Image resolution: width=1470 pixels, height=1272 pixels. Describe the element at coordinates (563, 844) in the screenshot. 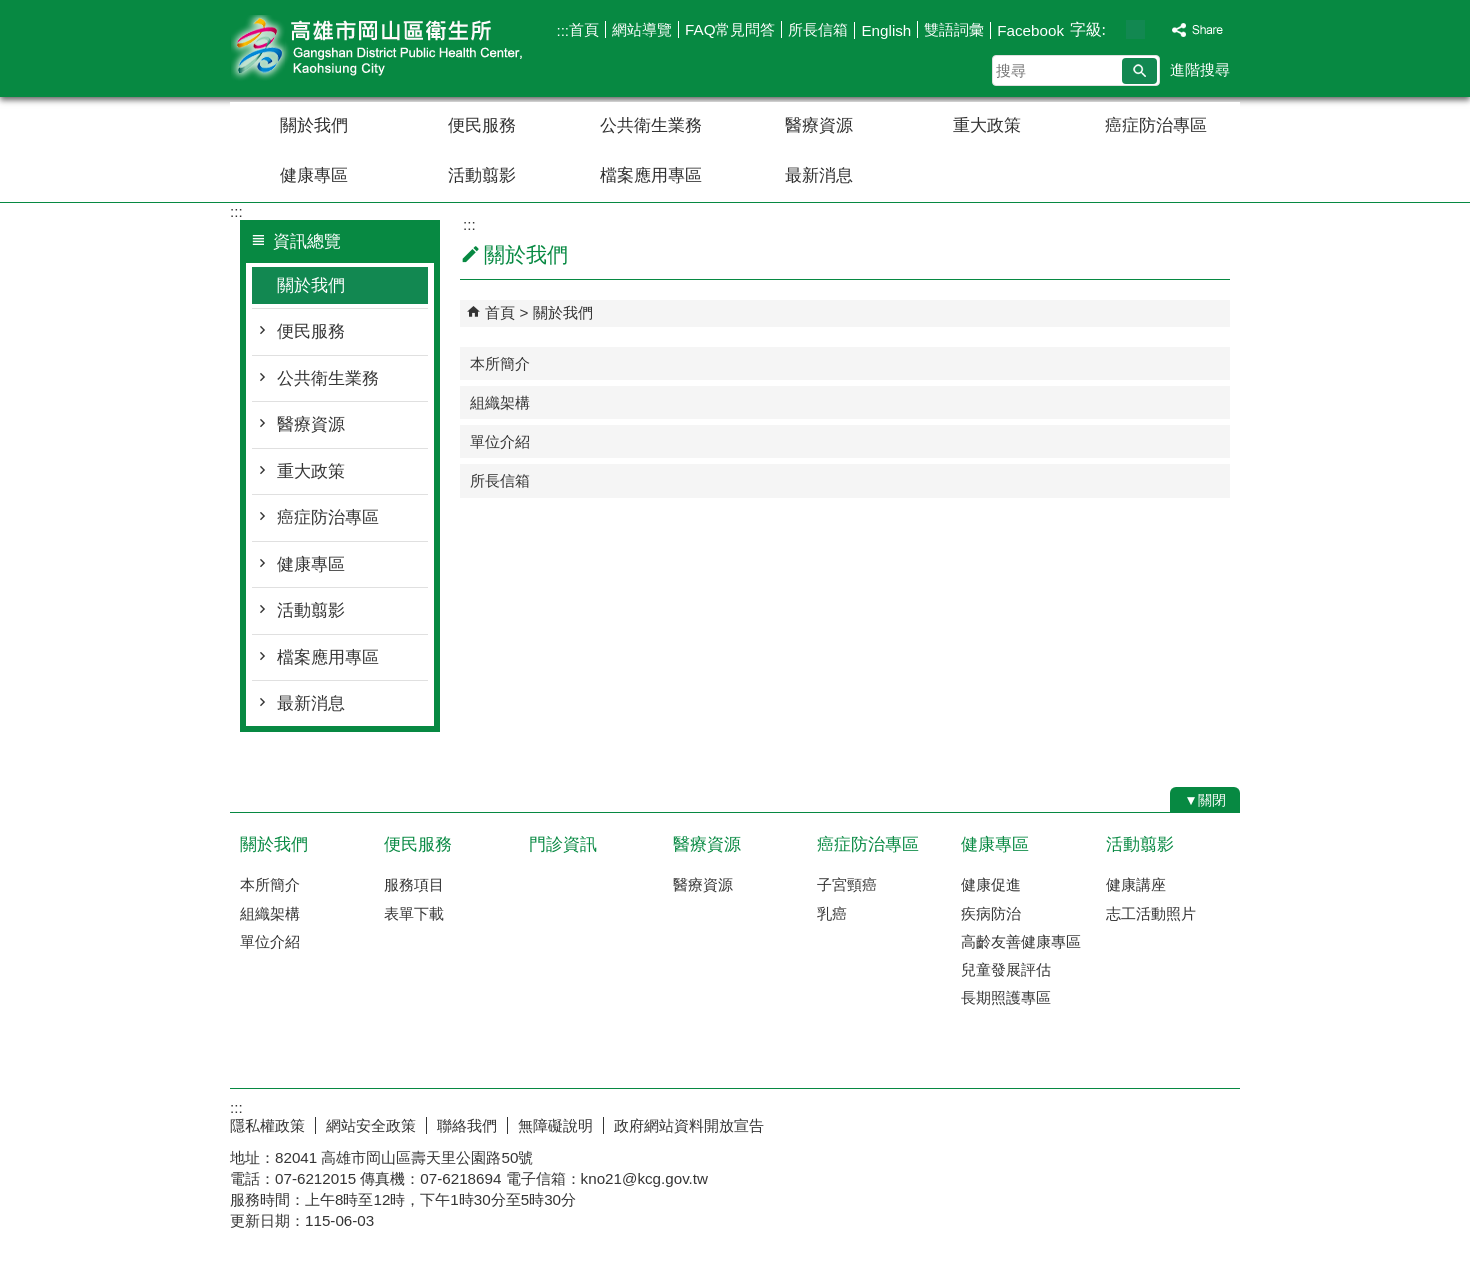

I see `門診資訊` at that location.